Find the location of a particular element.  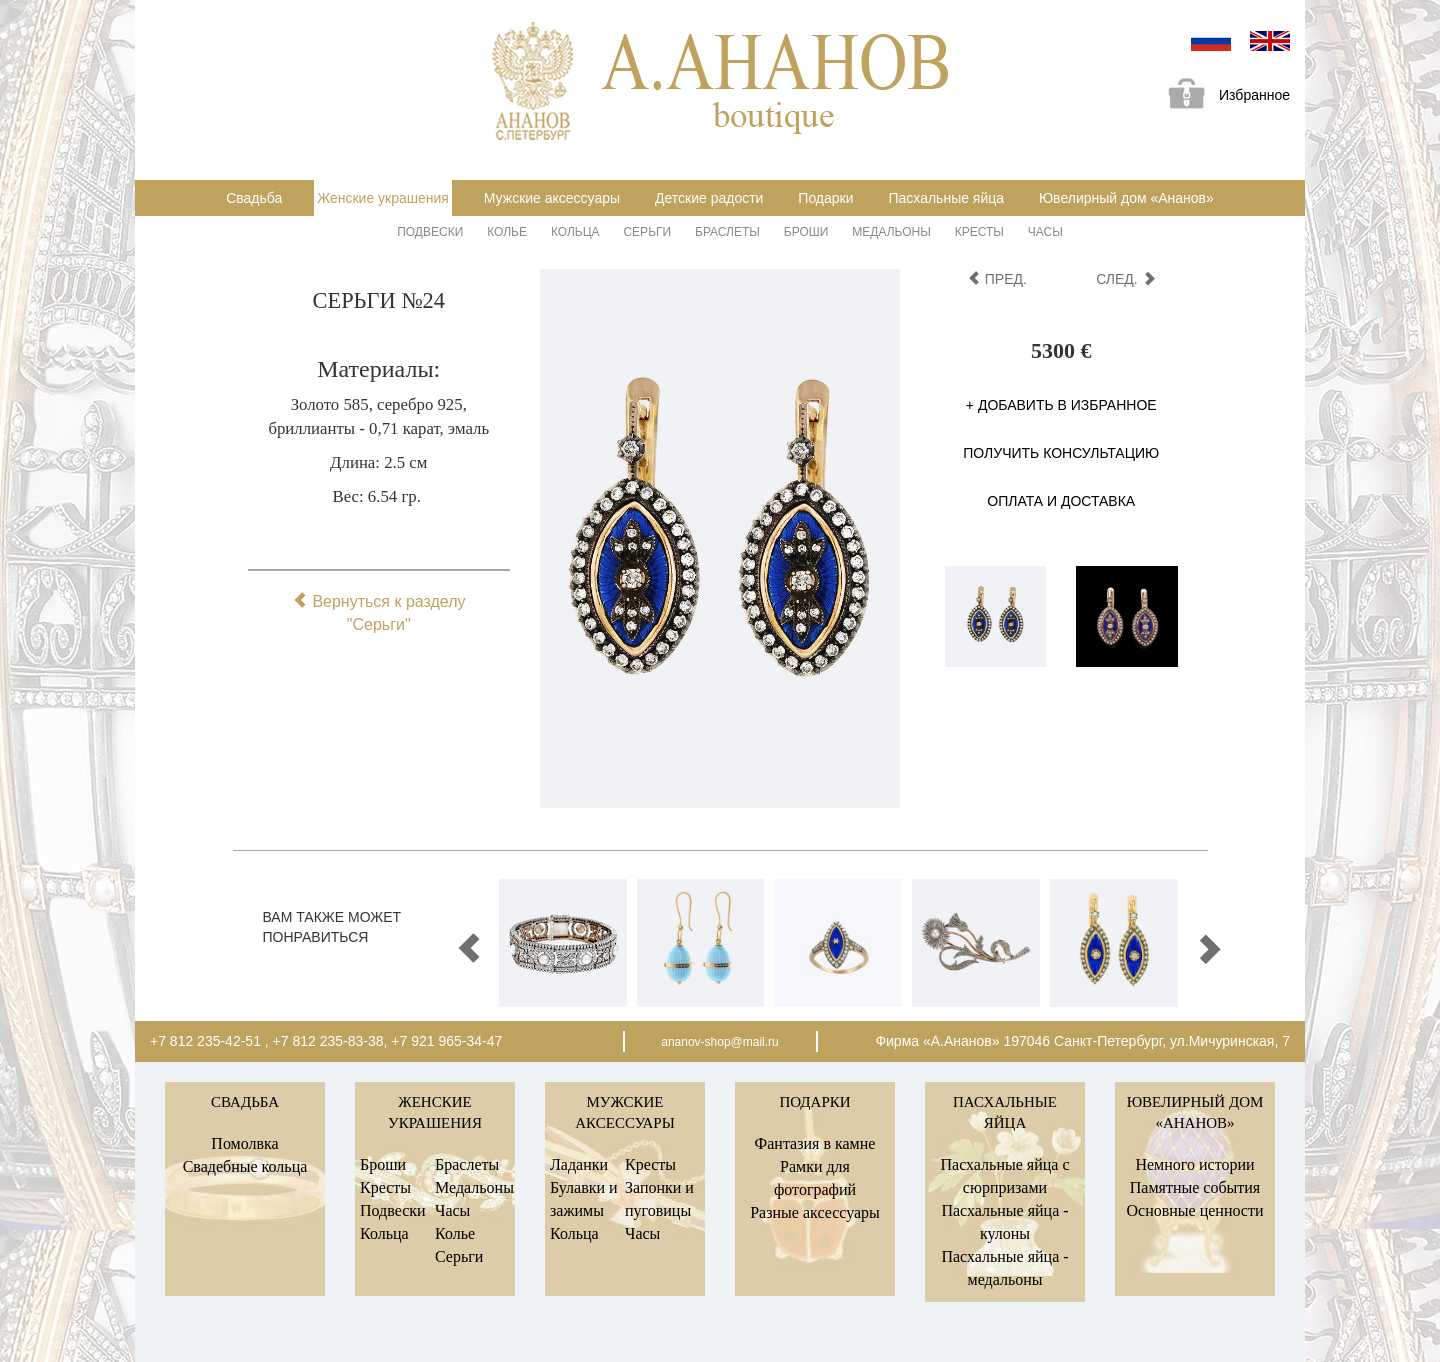

Браслеты is located at coordinates (727, 232).